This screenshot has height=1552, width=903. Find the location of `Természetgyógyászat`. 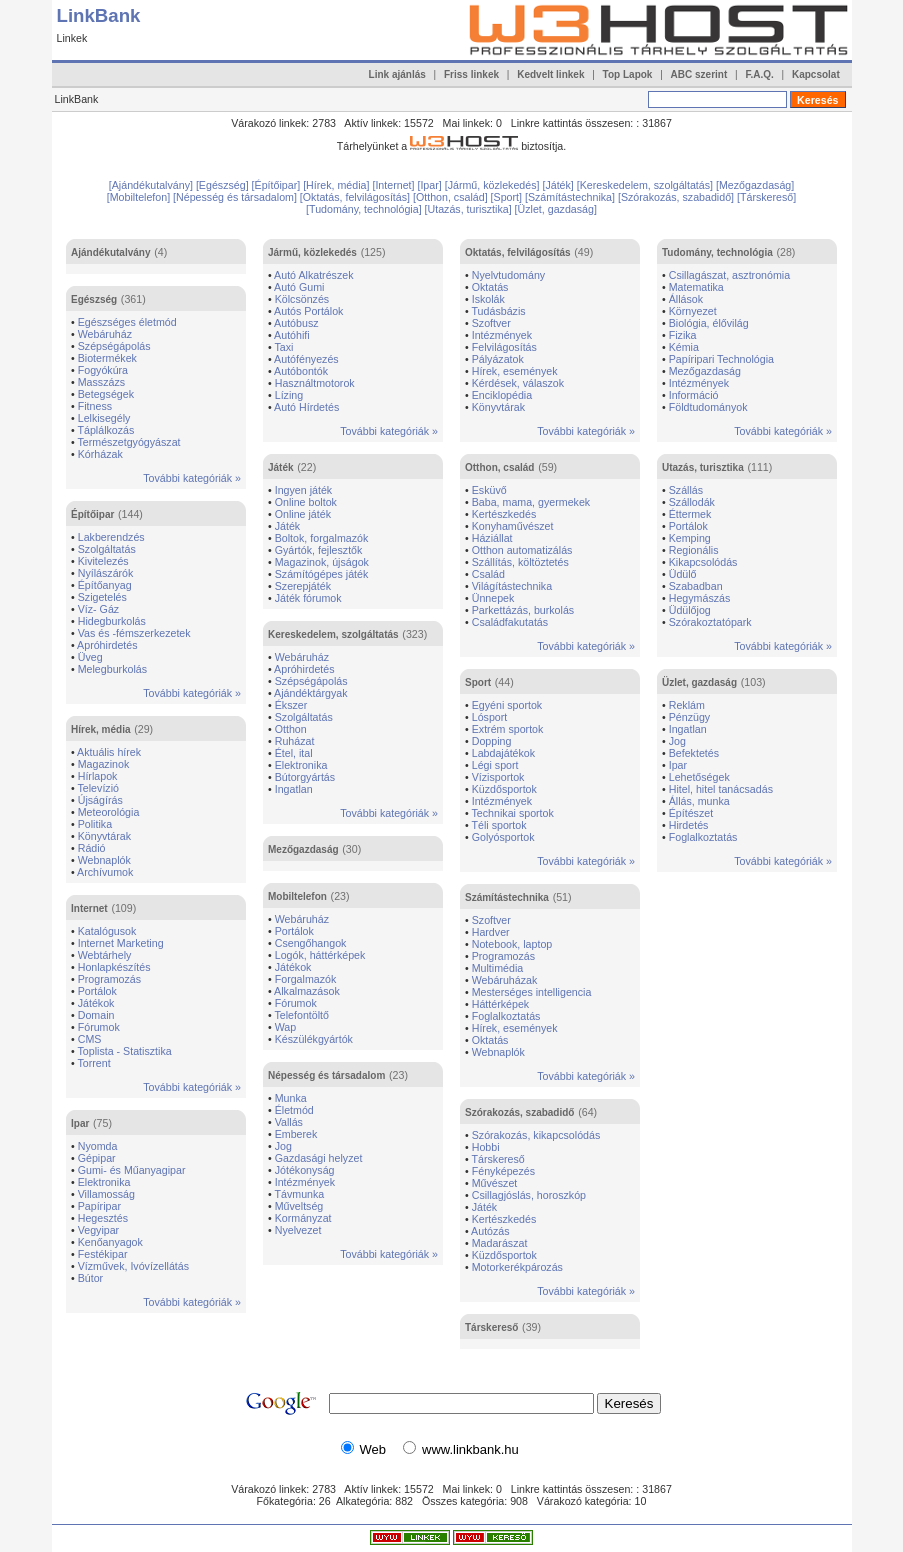

Természetgyógyászat is located at coordinates (129, 442).